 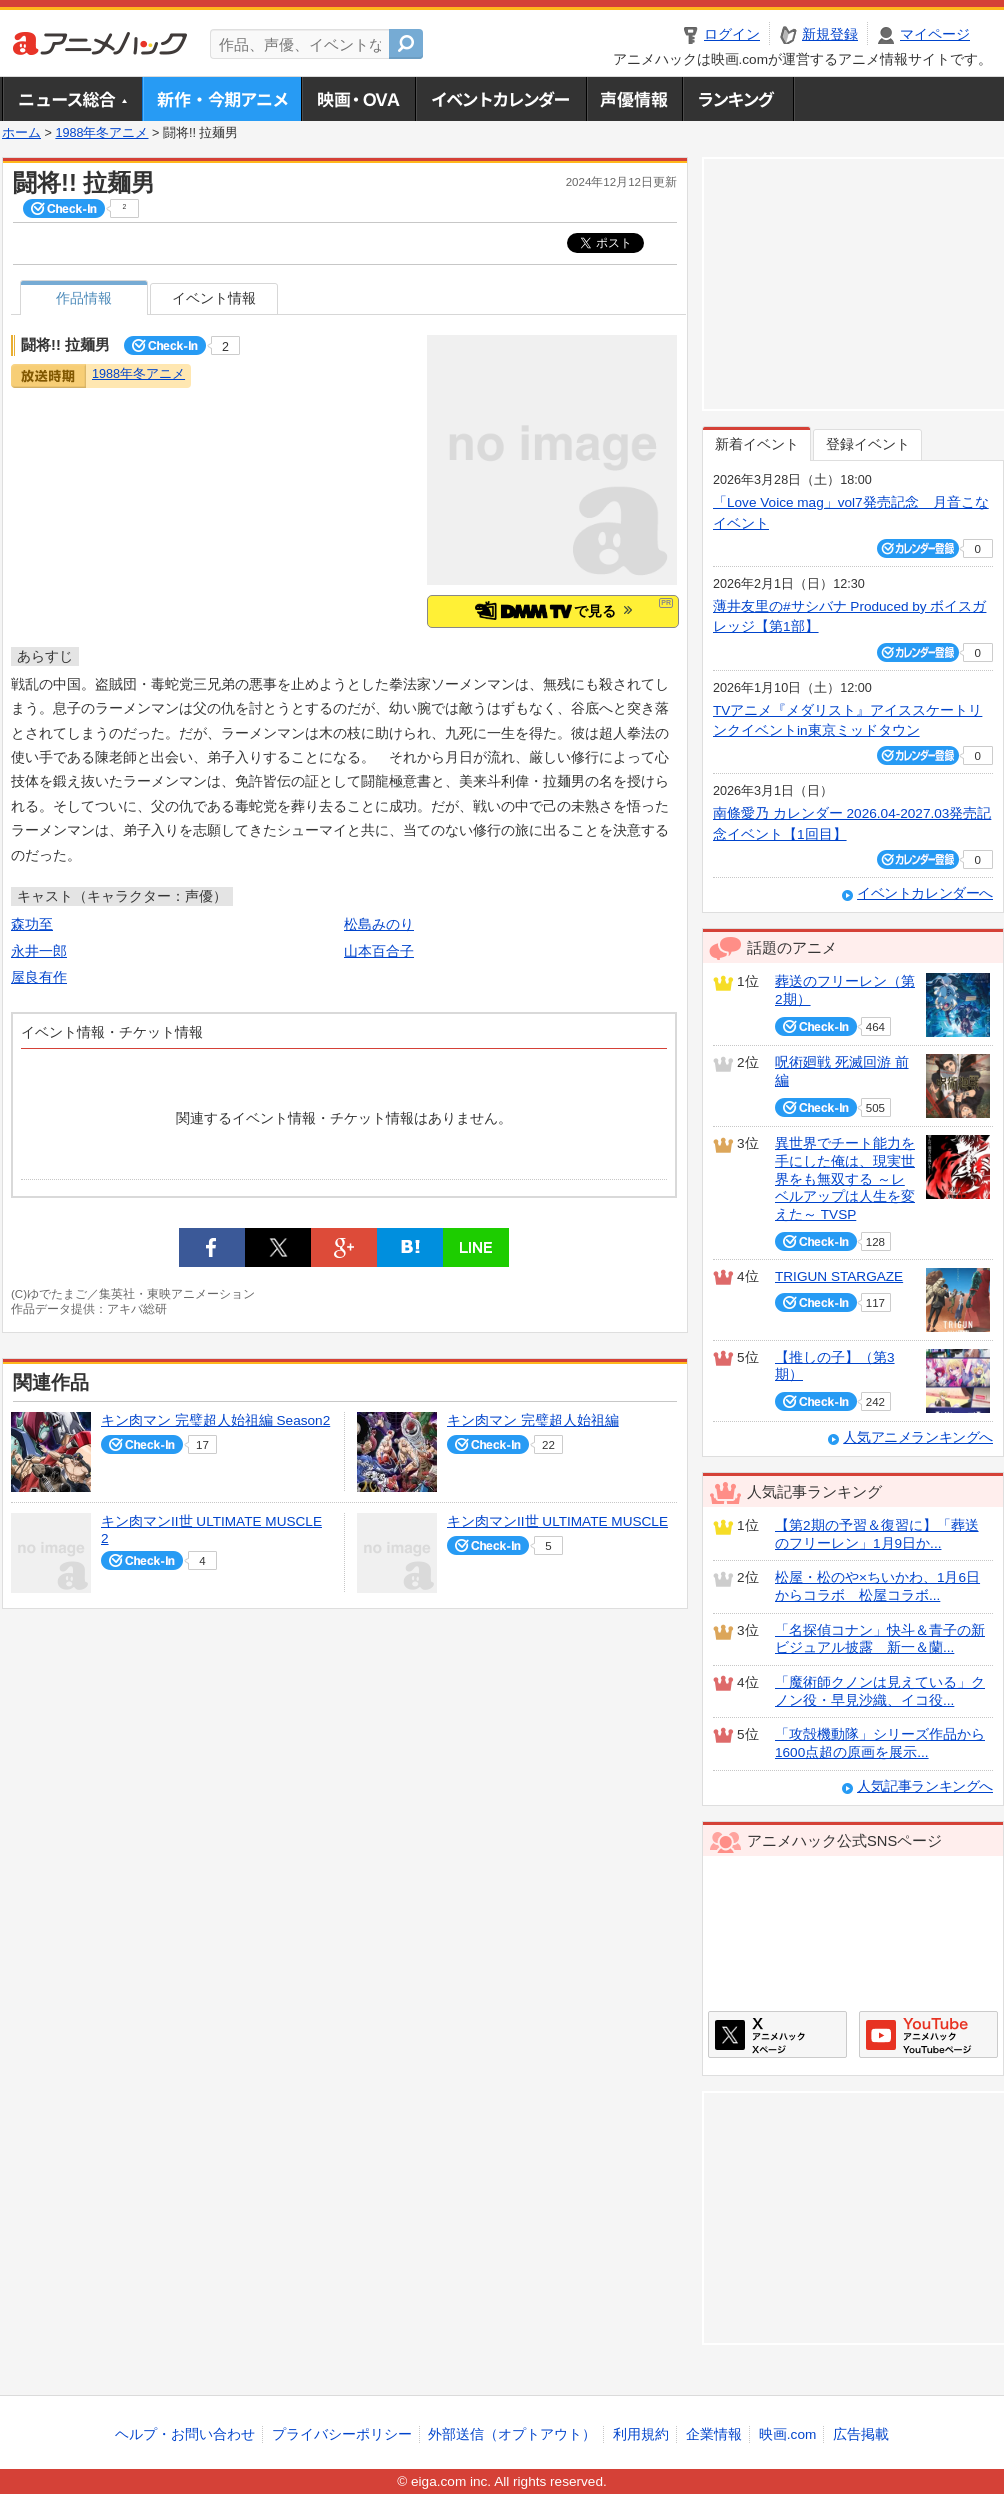 I want to click on キン肉マン 完璧超人始祖編 Season2, so click(x=215, y=1420).